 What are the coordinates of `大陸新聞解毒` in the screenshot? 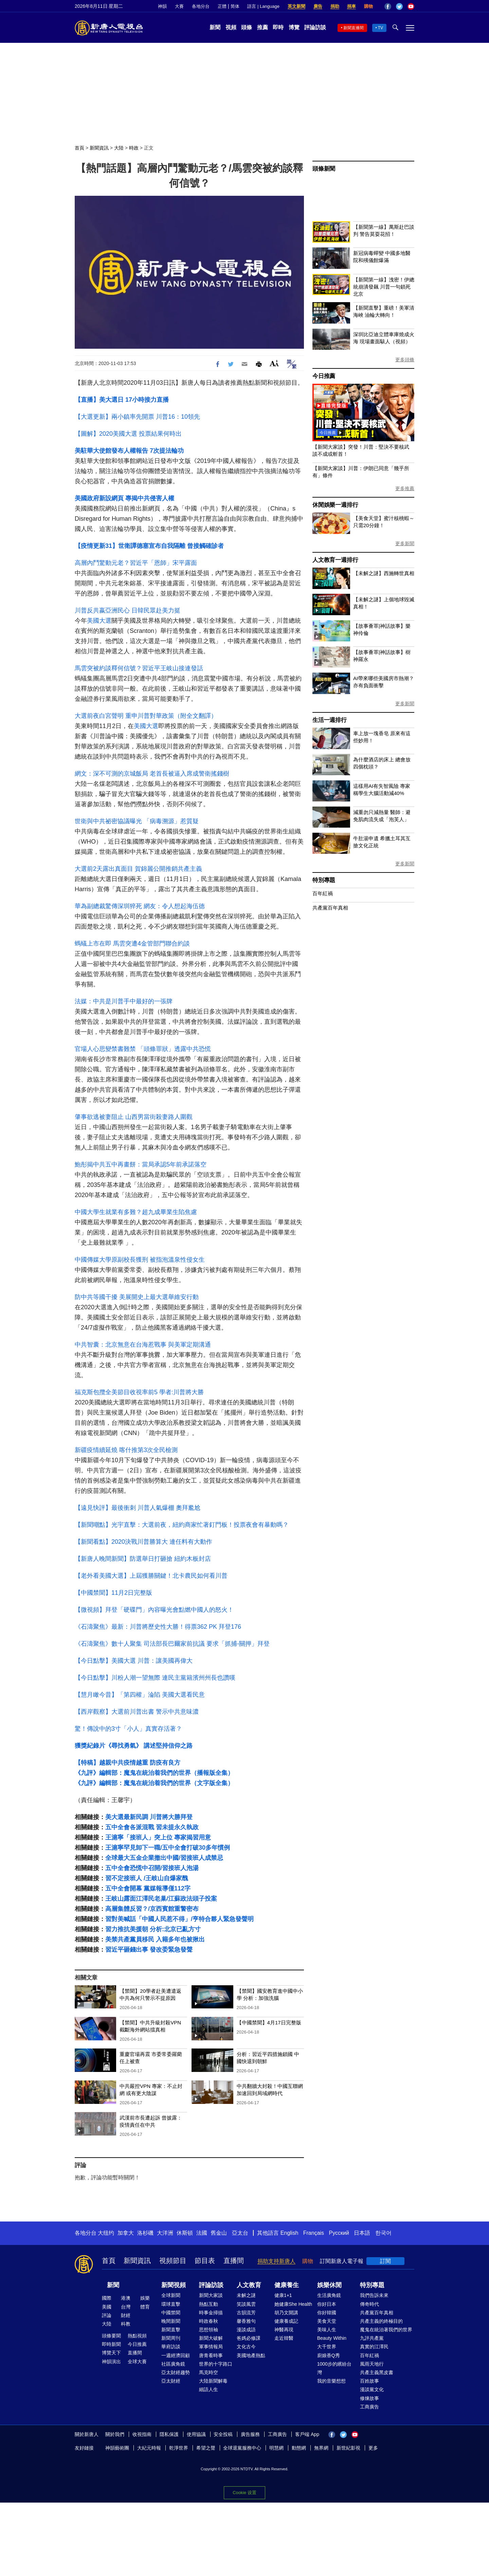 It's located at (213, 2381).